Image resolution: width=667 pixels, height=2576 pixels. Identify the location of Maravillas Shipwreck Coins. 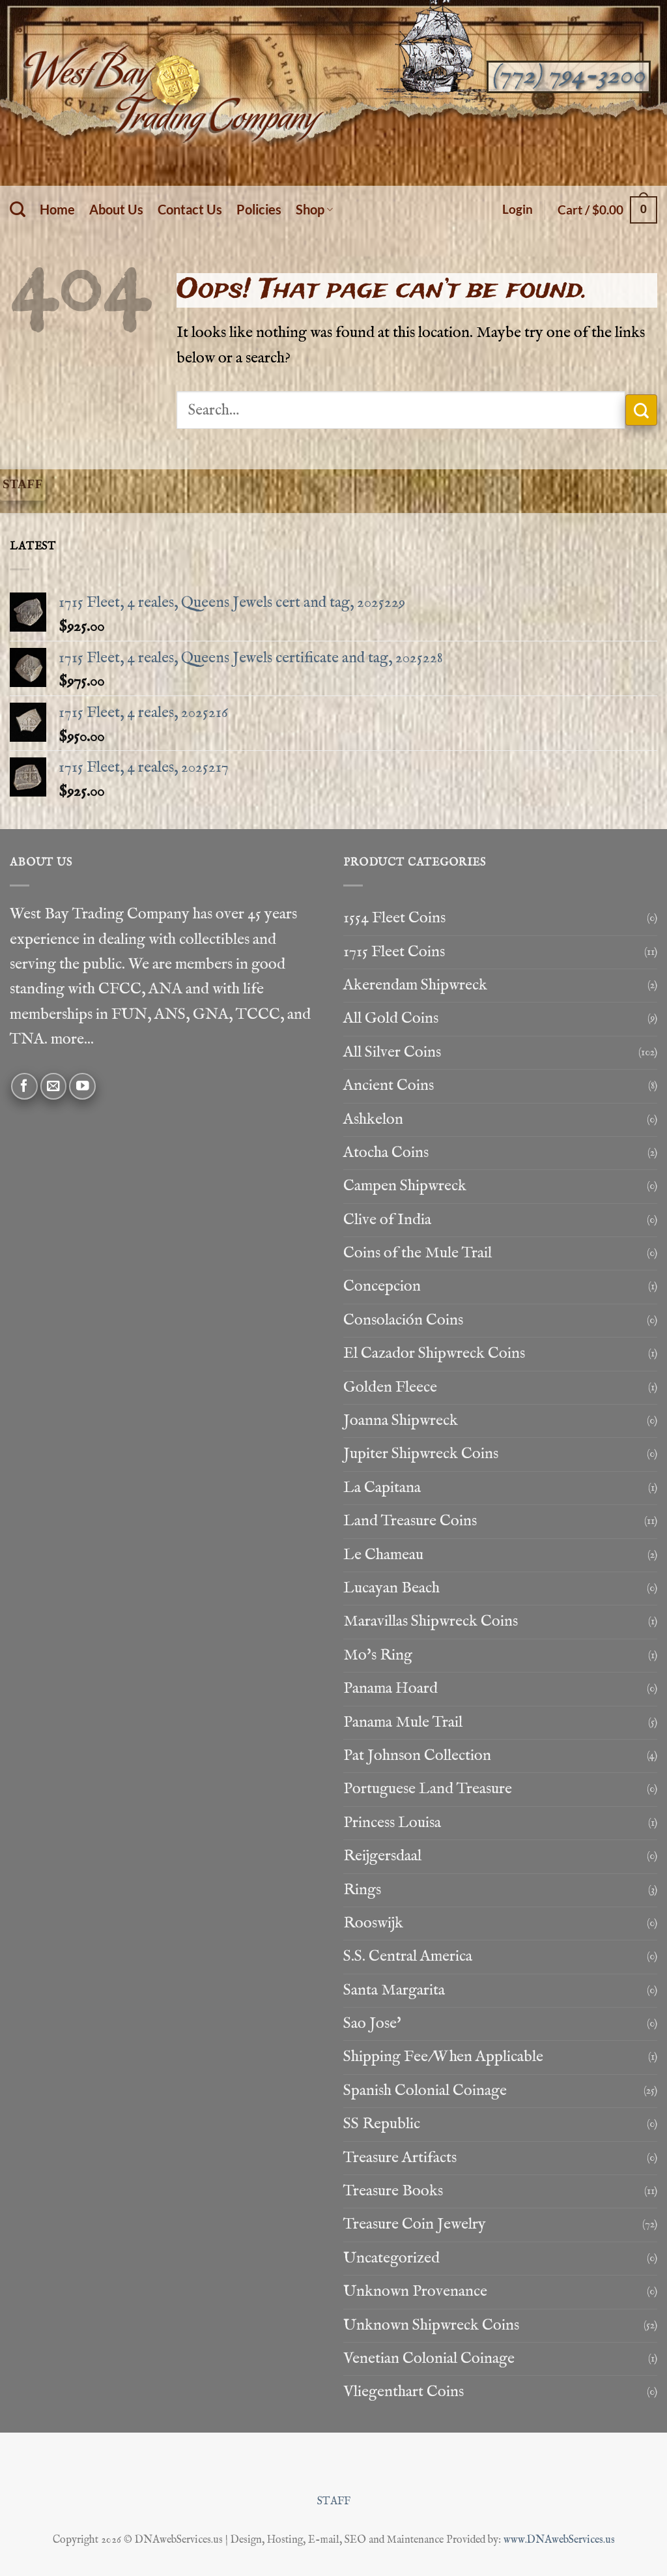
(430, 1621).